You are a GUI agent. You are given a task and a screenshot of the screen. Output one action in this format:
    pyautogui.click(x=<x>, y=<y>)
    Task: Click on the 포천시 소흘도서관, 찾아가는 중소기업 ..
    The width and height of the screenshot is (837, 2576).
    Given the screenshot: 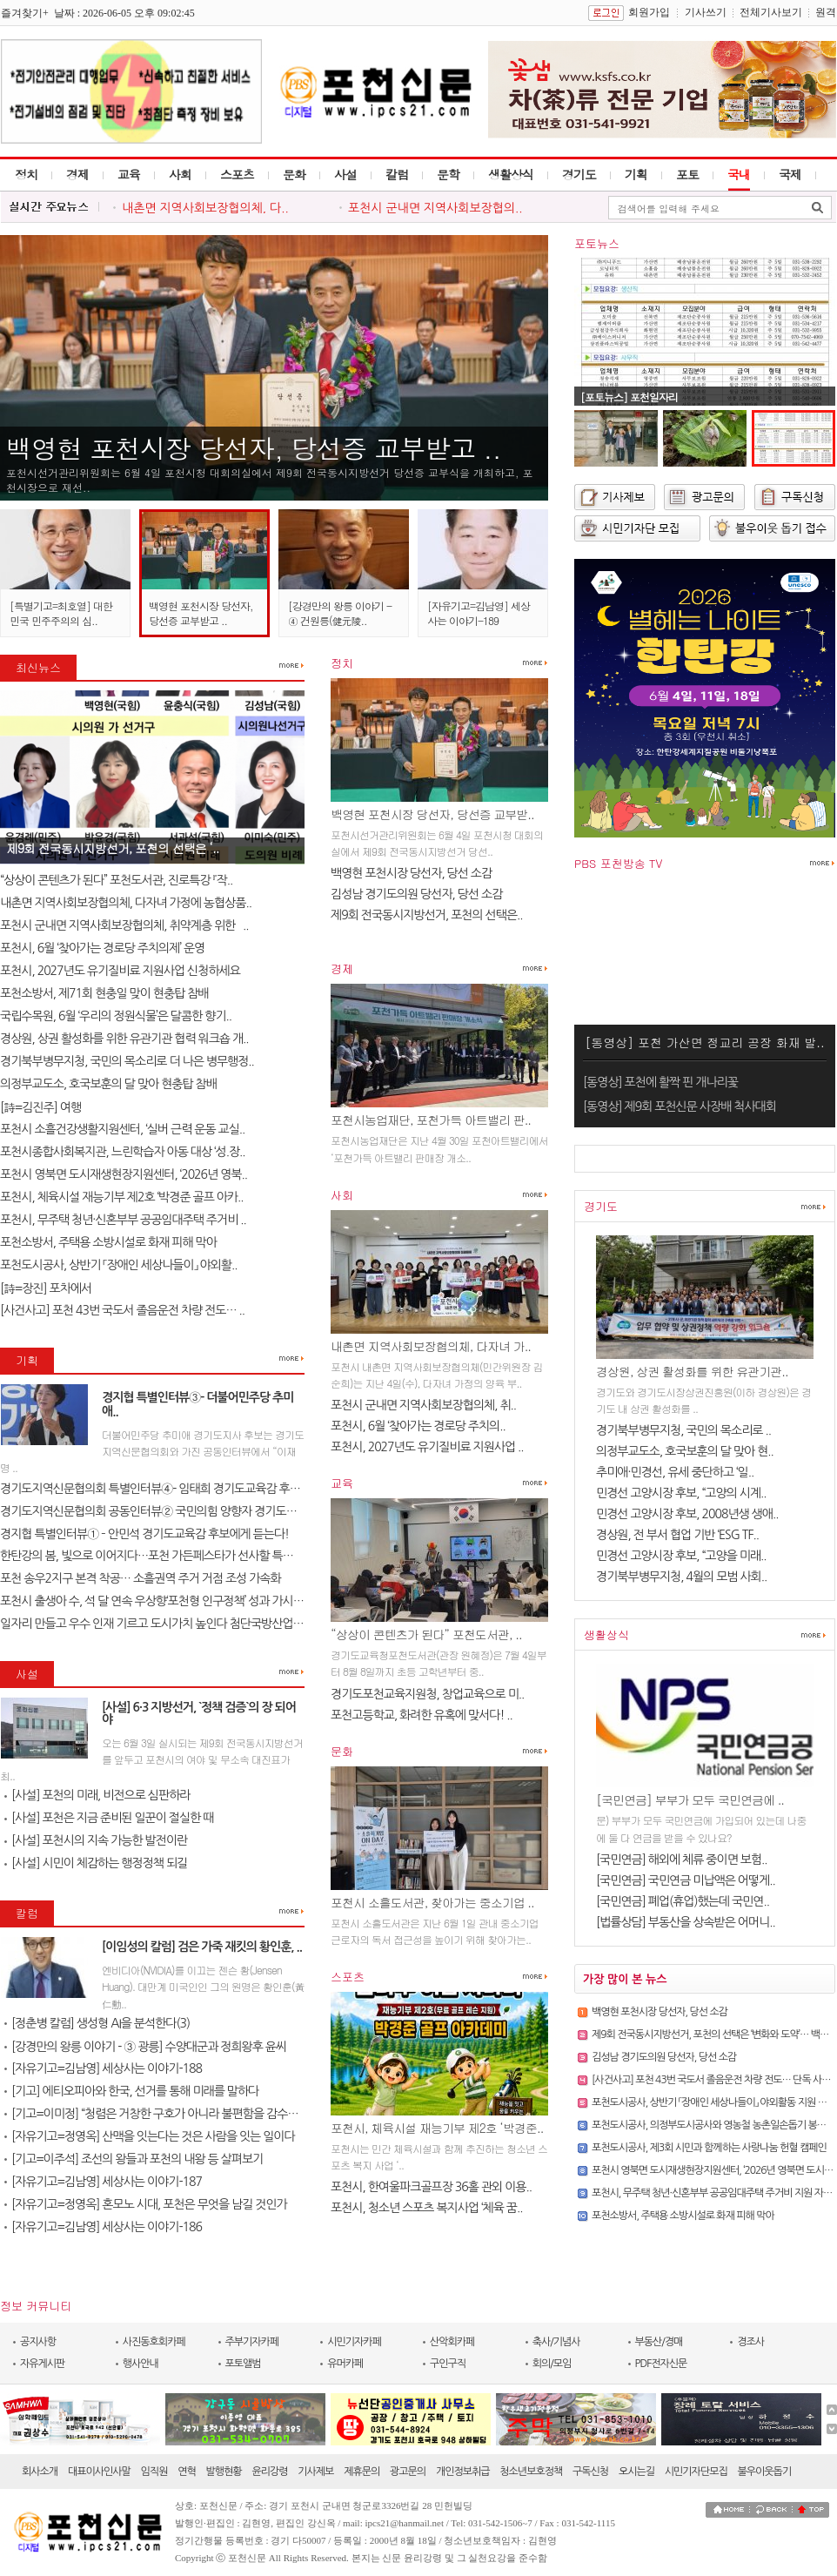 What is the action you would take?
    pyautogui.click(x=432, y=1902)
    